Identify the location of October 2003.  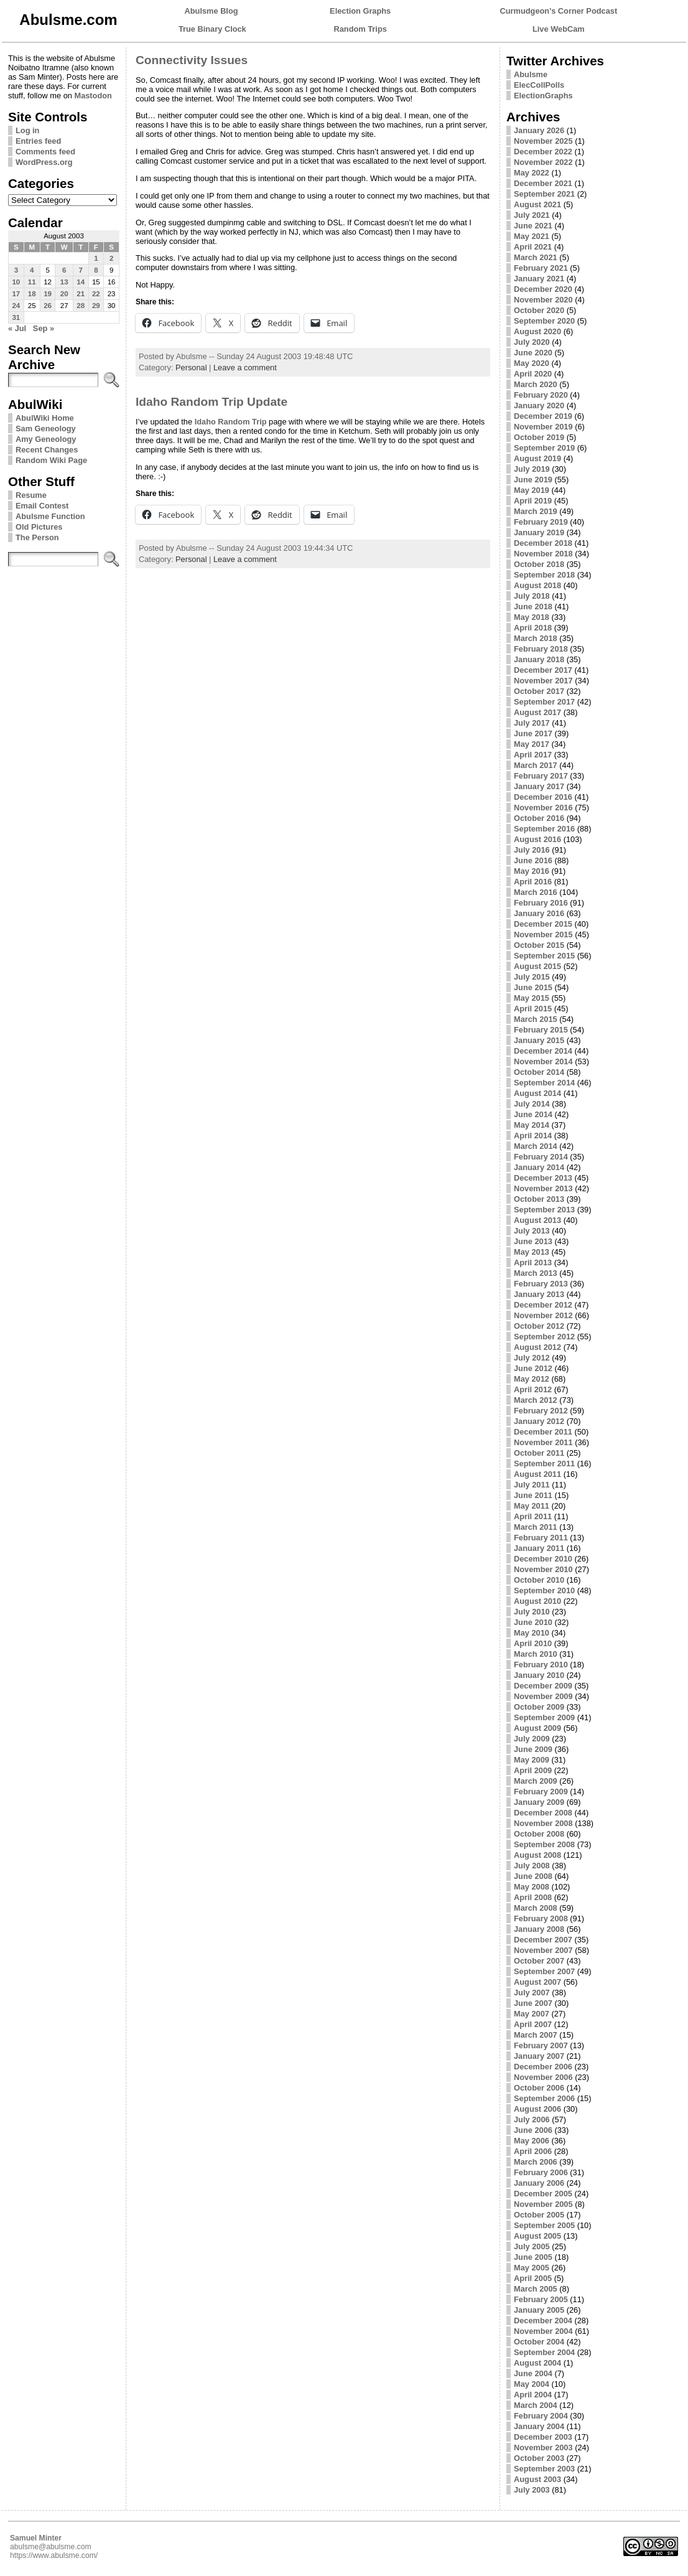
(539, 2458).